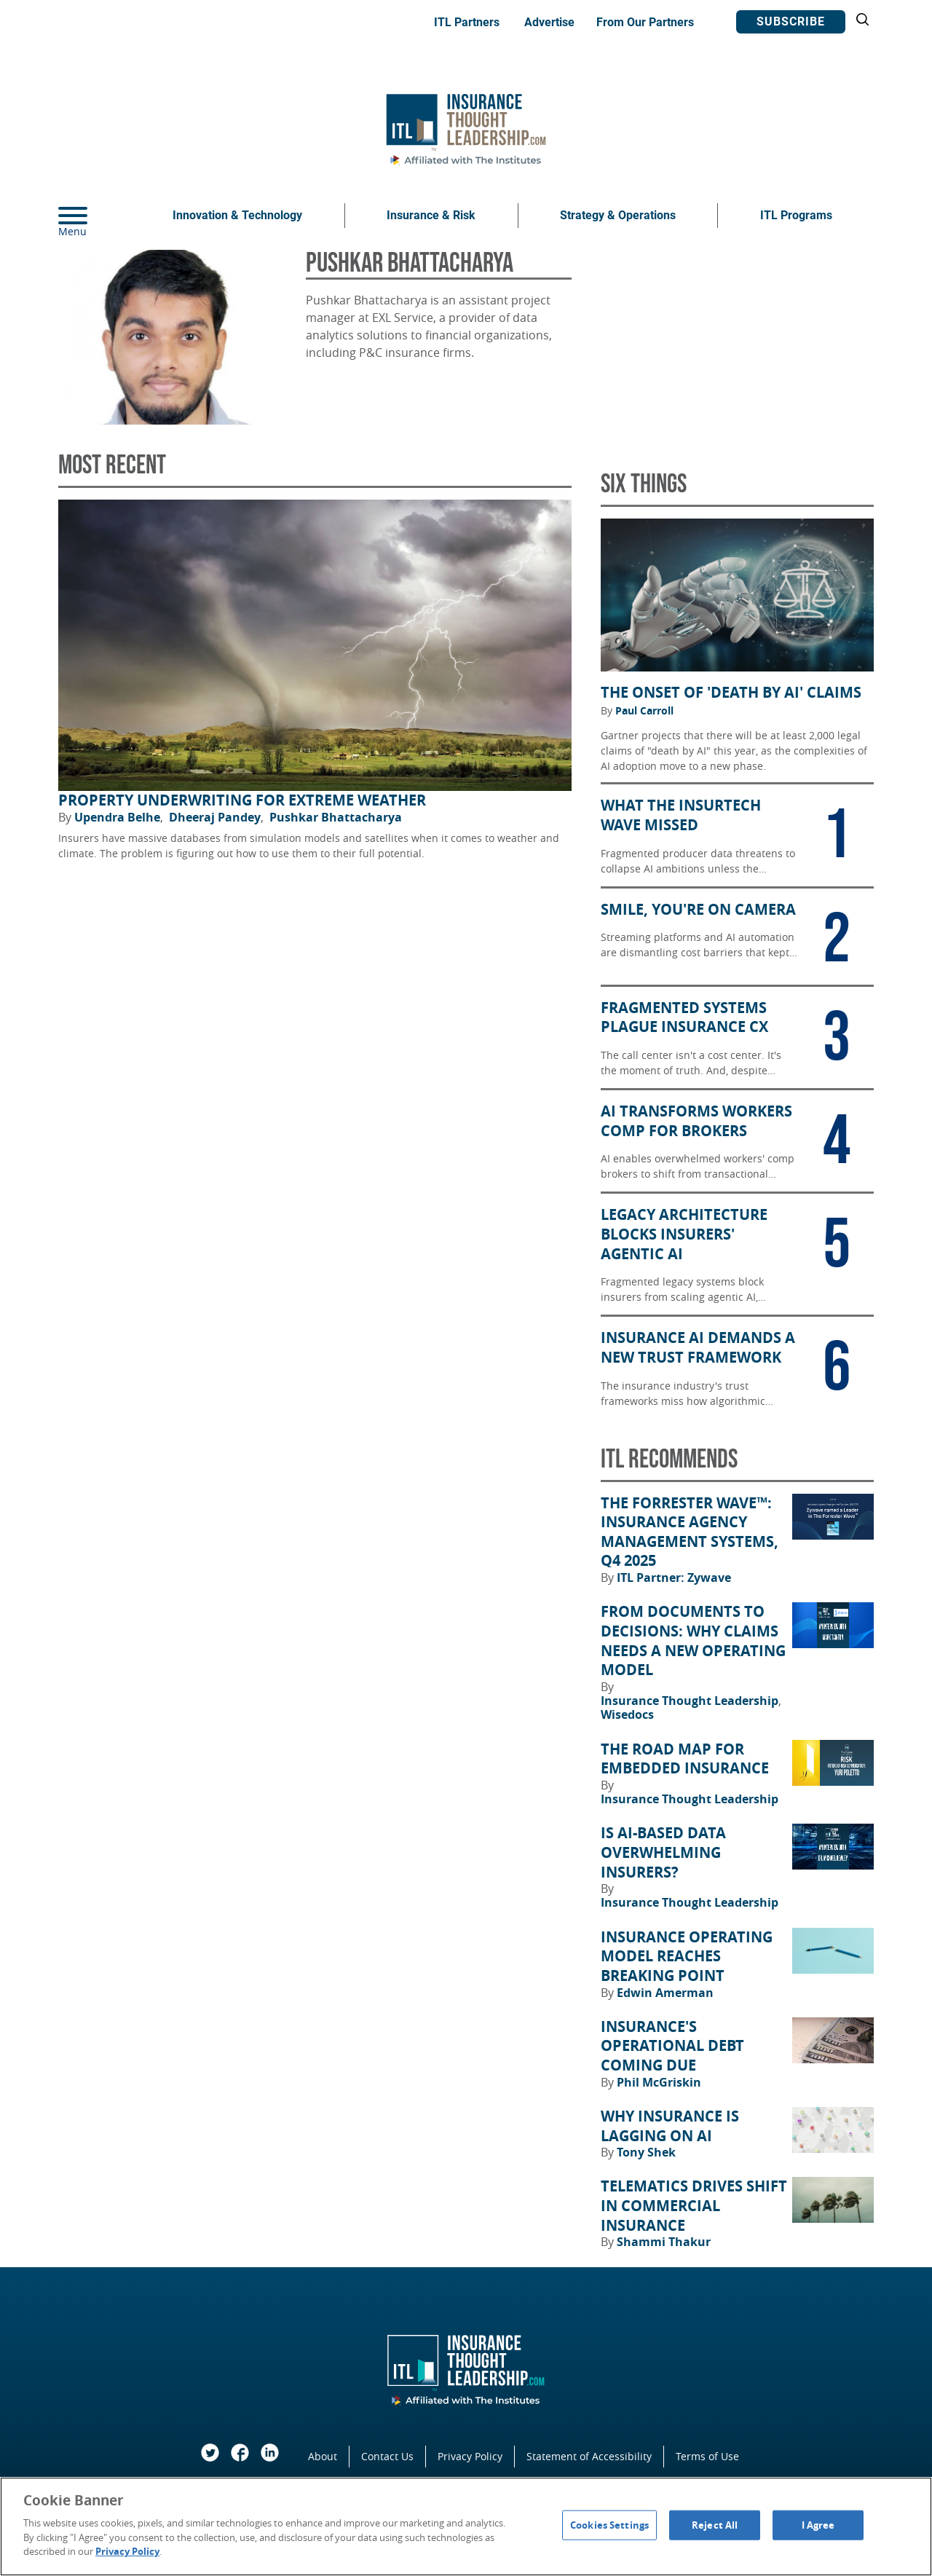  What do you see at coordinates (627, 1714) in the screenshot?
I see `Wisedocs` at bounding box center [627, 1714].